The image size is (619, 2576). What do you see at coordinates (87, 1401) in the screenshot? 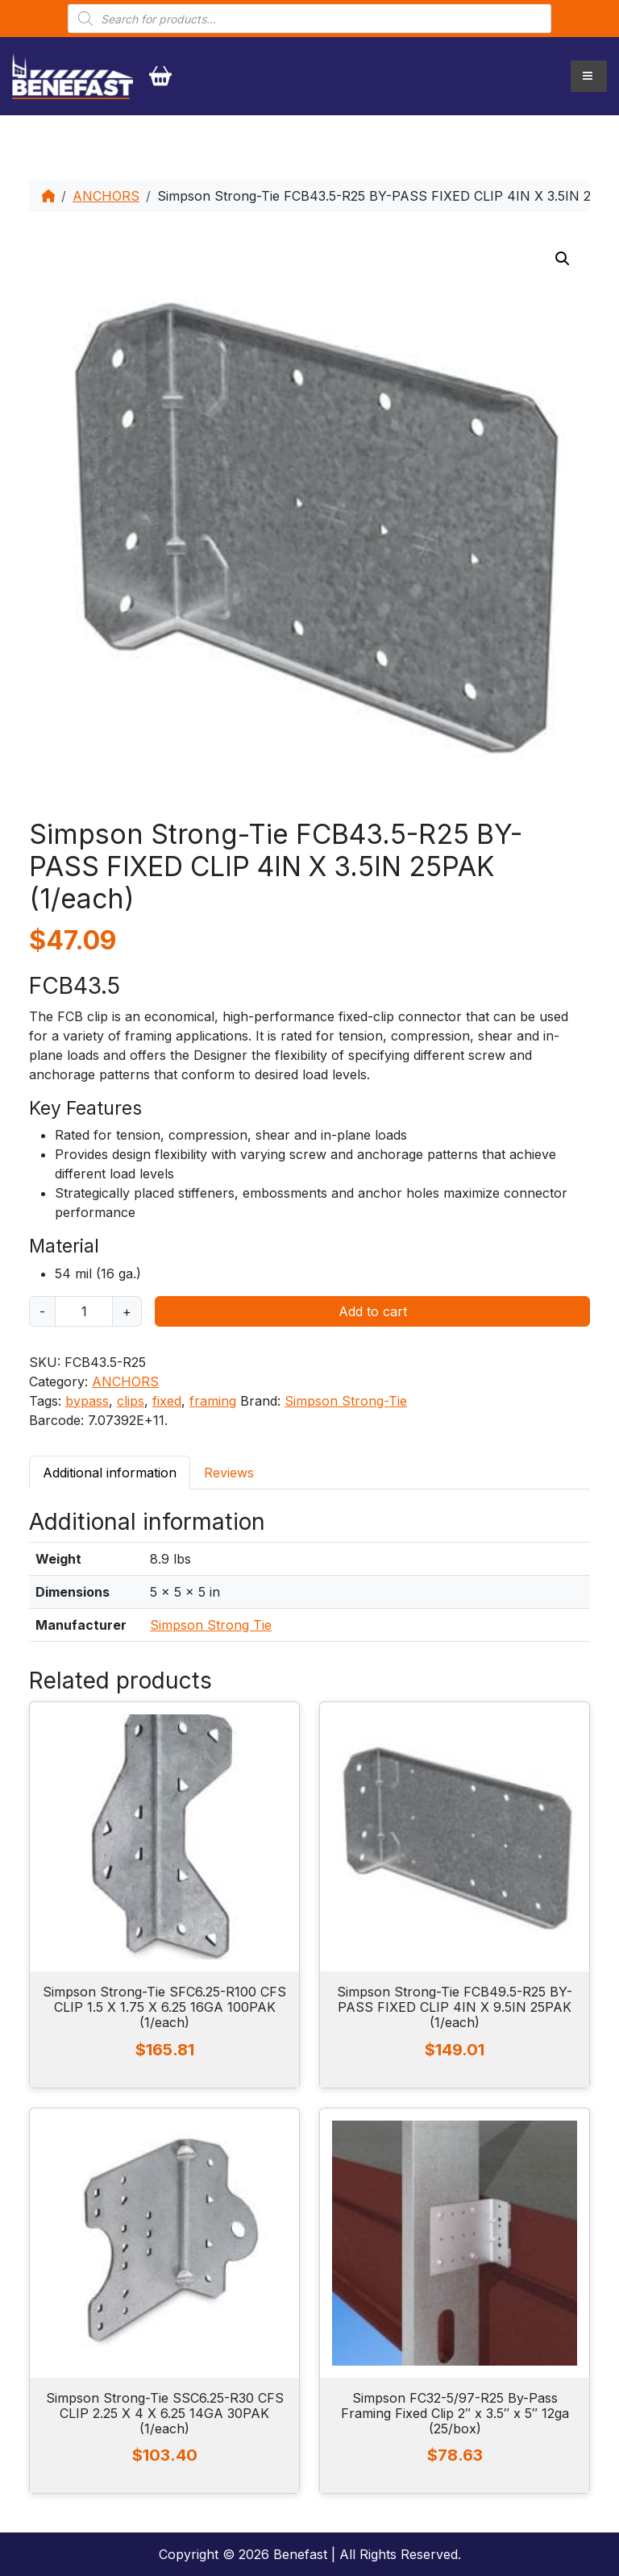
I see `bypass` at bounding box center [87, 1401].